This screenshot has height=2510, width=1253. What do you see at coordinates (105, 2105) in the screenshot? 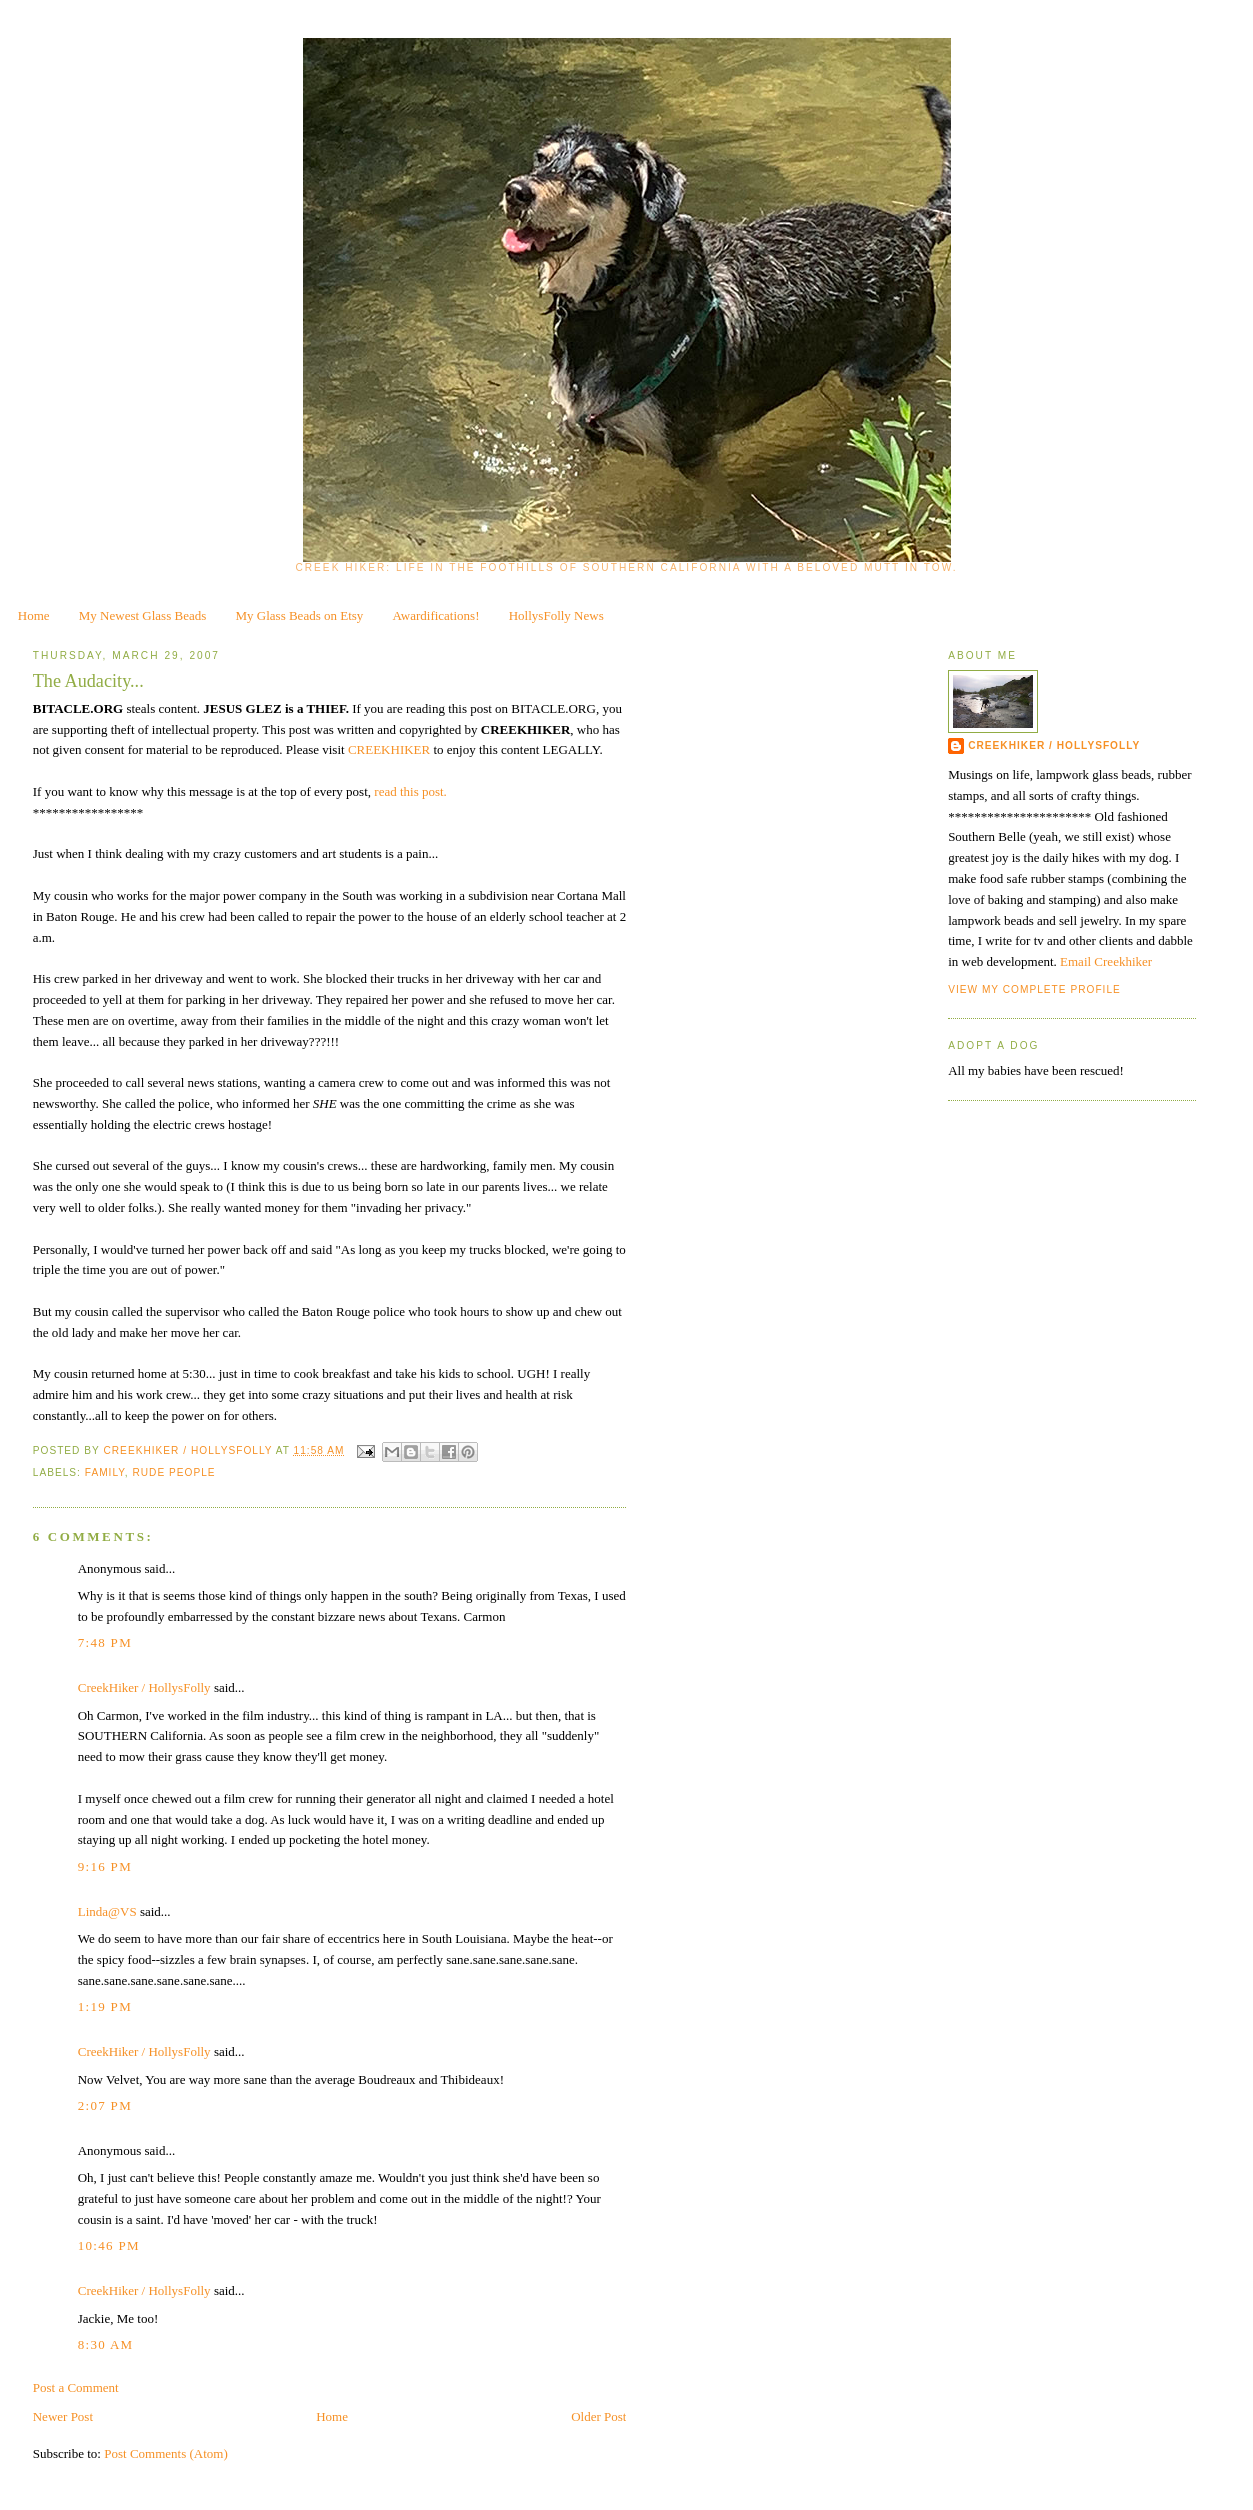
I see `2:07 PM` at bounding box center [105, 2105].